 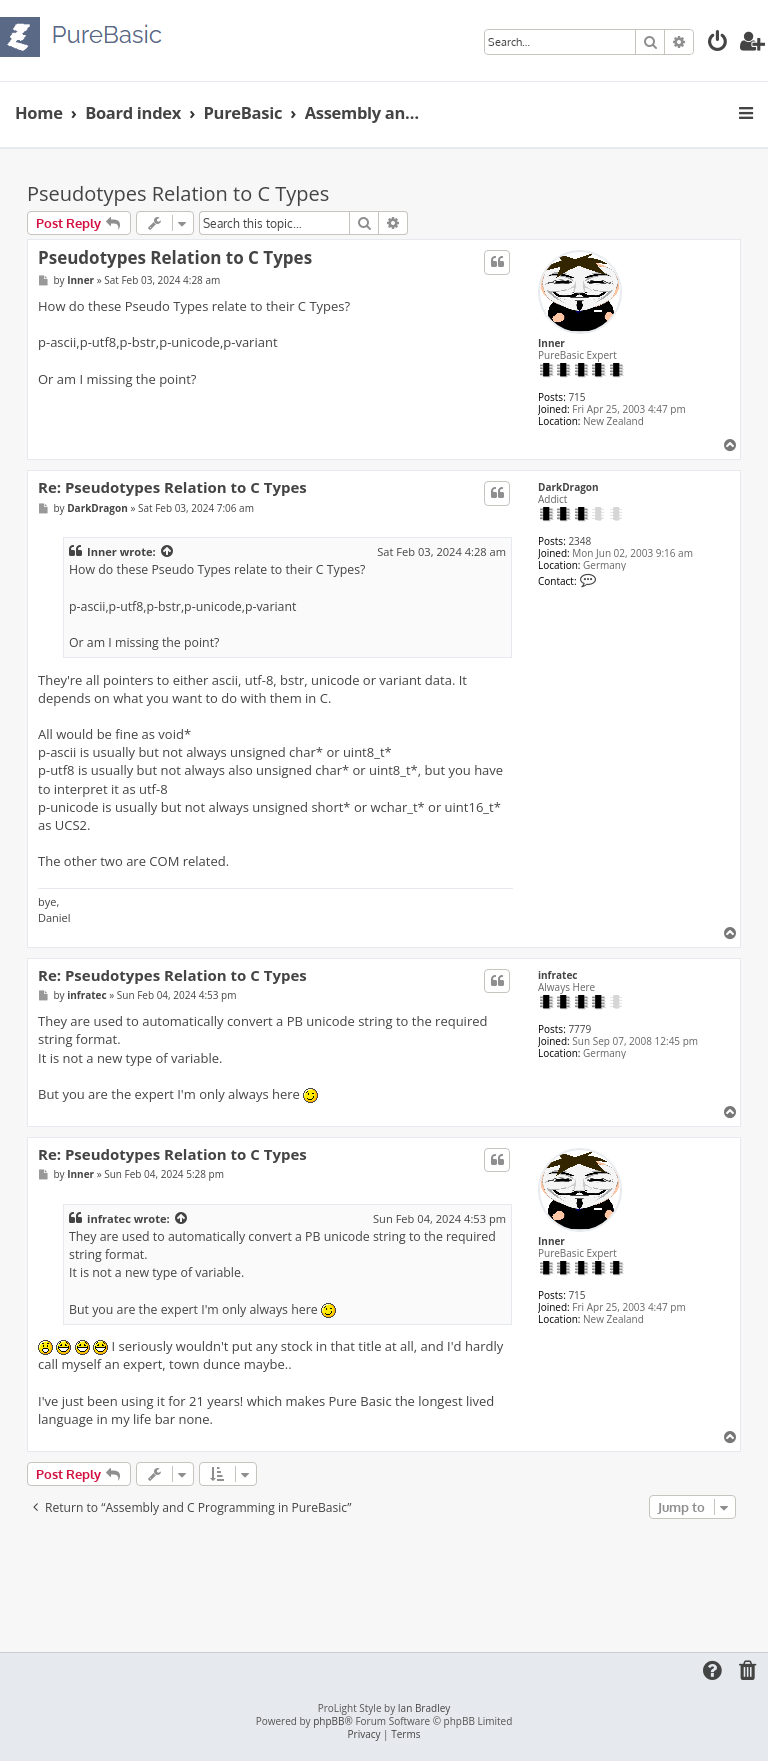 I want to click on Re: Pseudotypes Relation to C Types, so click(x=172, y=487).